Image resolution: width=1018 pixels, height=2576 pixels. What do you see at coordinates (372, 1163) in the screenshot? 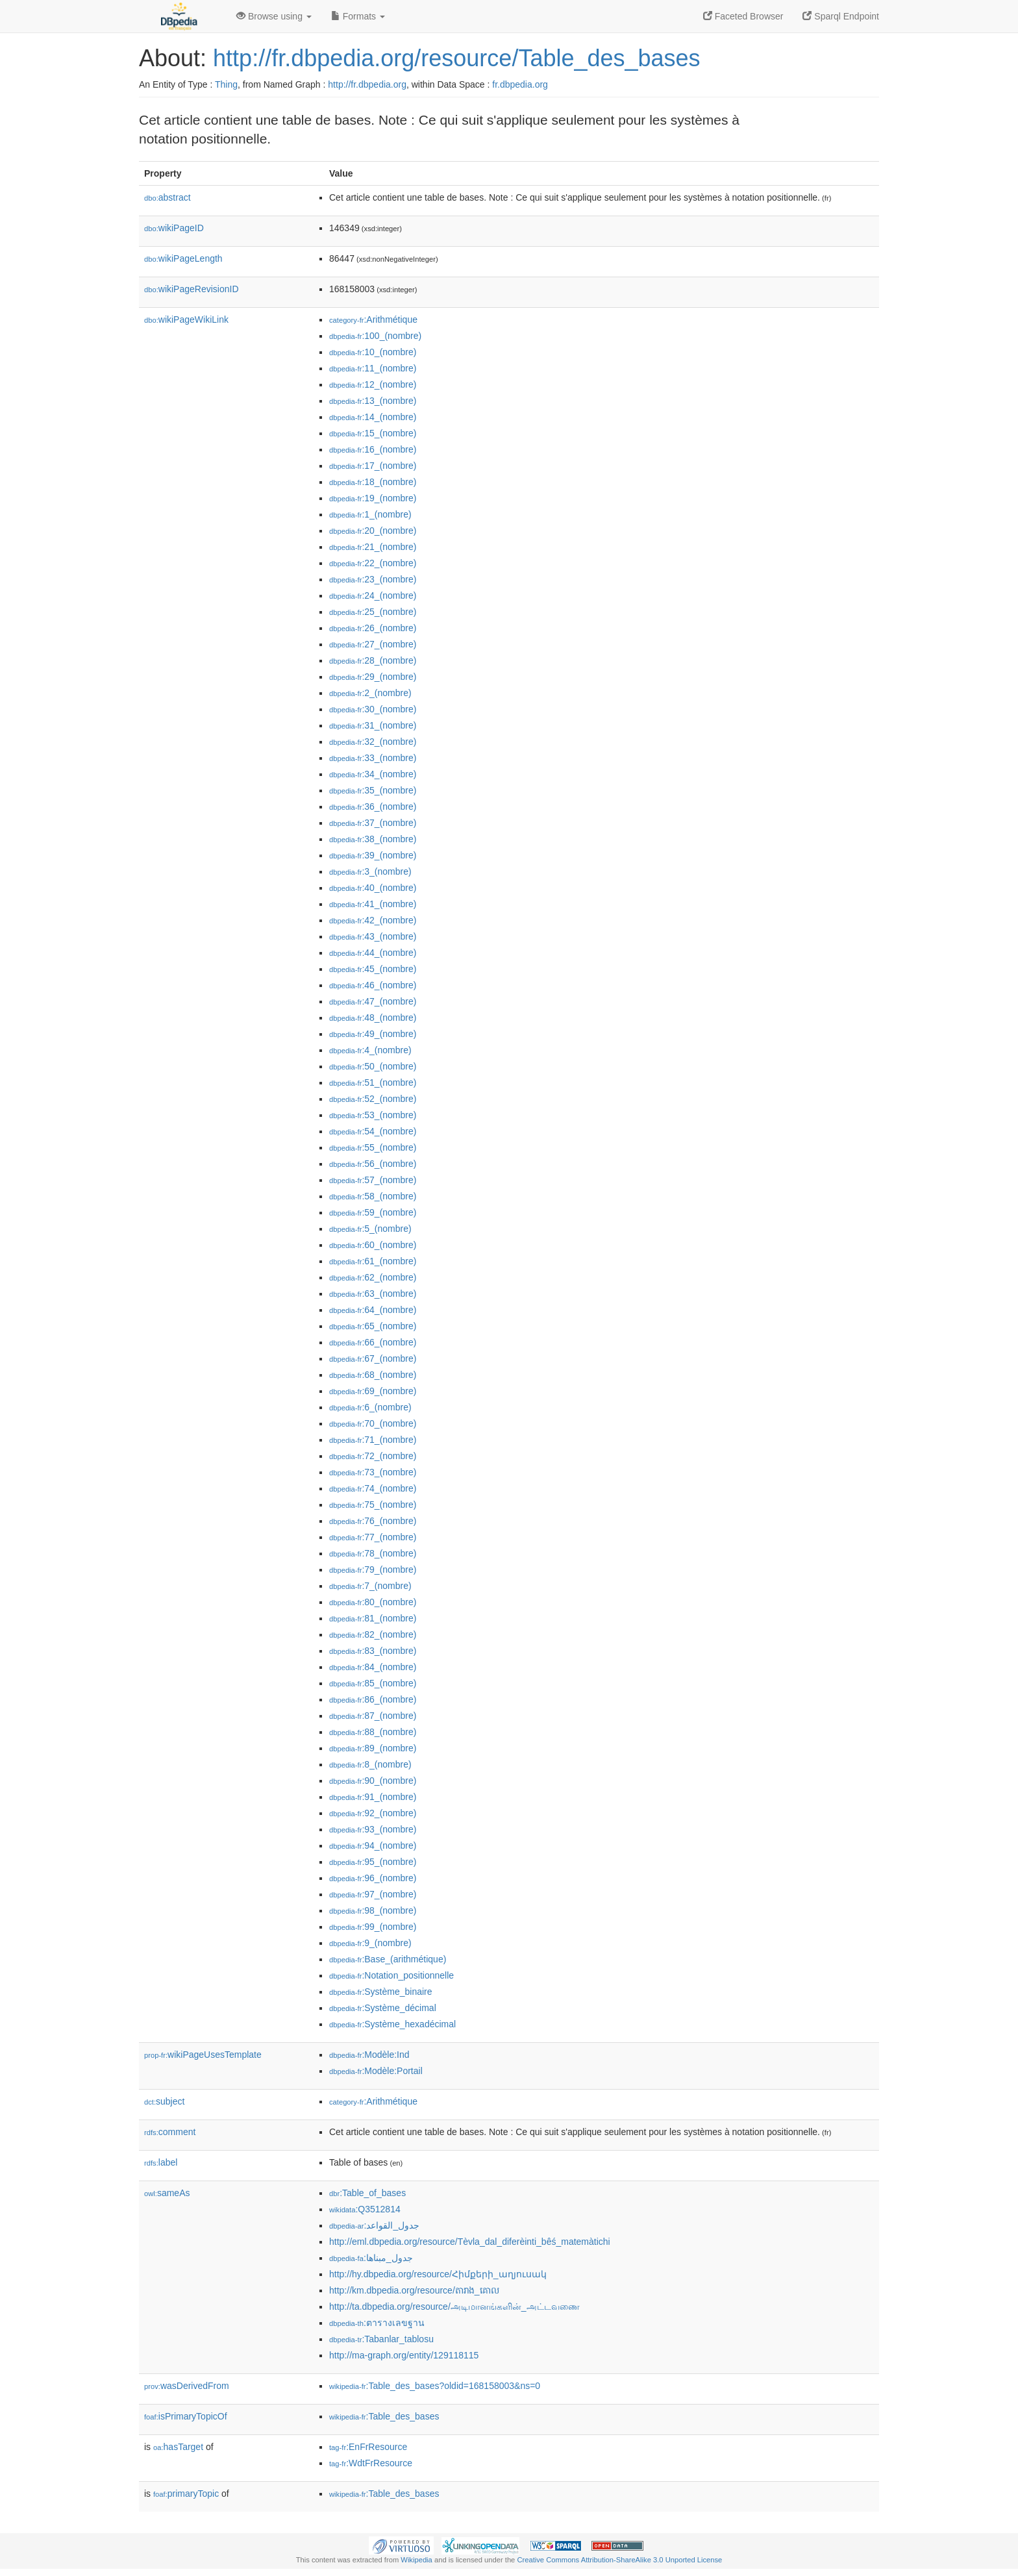
I see `:56_(nombre)` at bounding box center [372, 1163].